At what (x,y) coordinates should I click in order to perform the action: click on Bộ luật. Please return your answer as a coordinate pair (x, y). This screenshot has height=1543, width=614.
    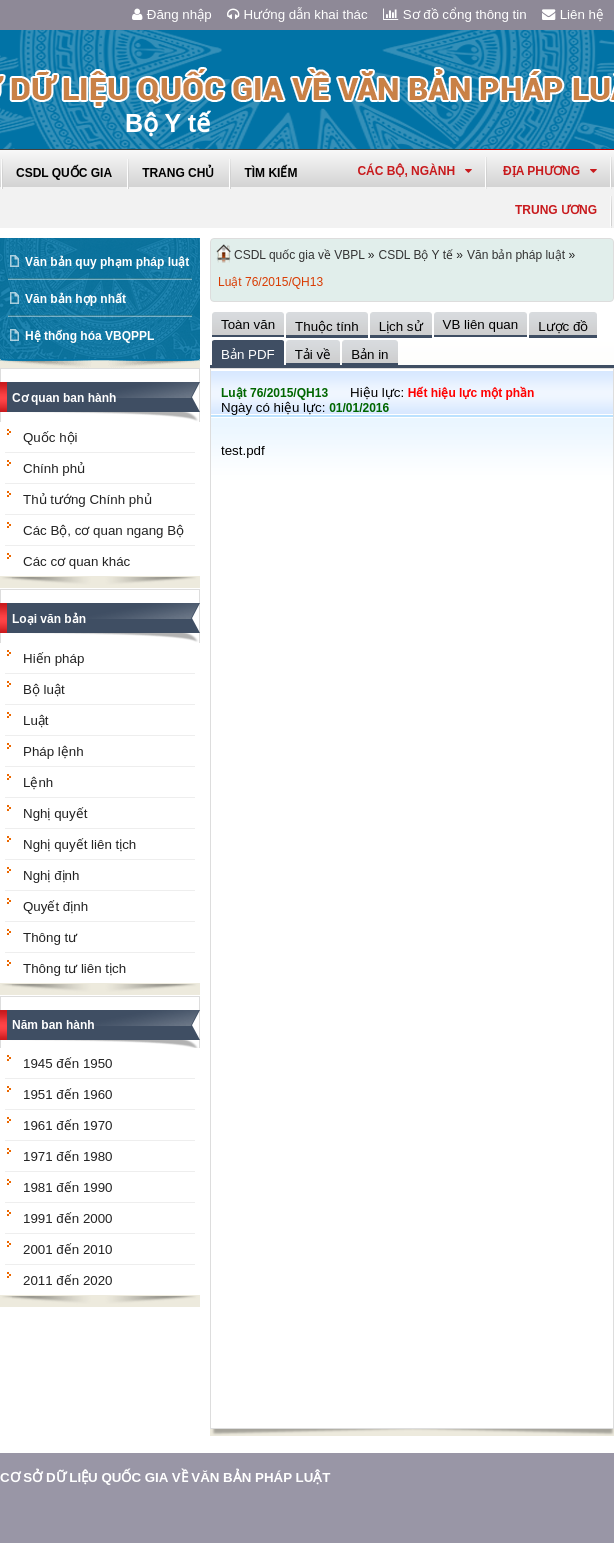
    Looking at the image, I should click on (44, 689).